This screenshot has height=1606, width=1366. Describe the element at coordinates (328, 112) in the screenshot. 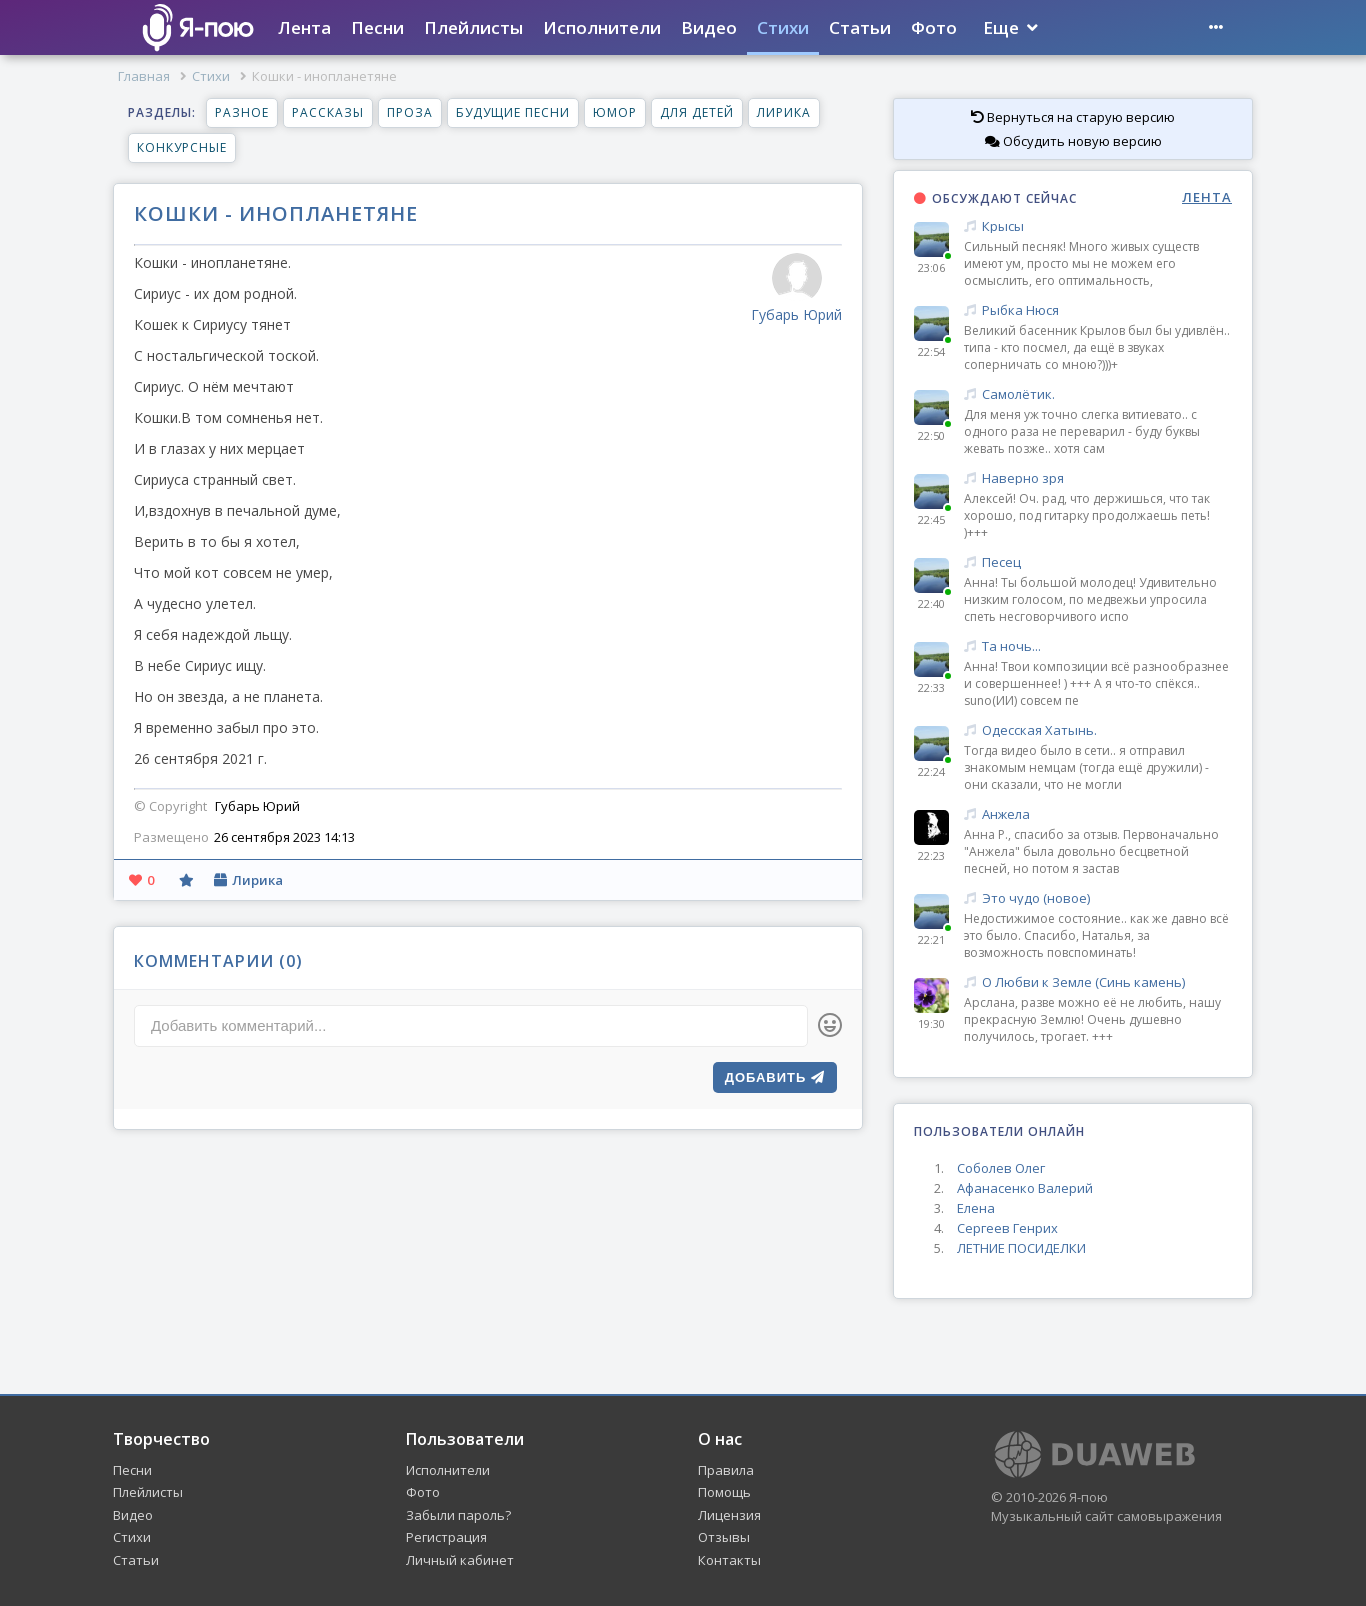

I see `Рассказы` at that location.